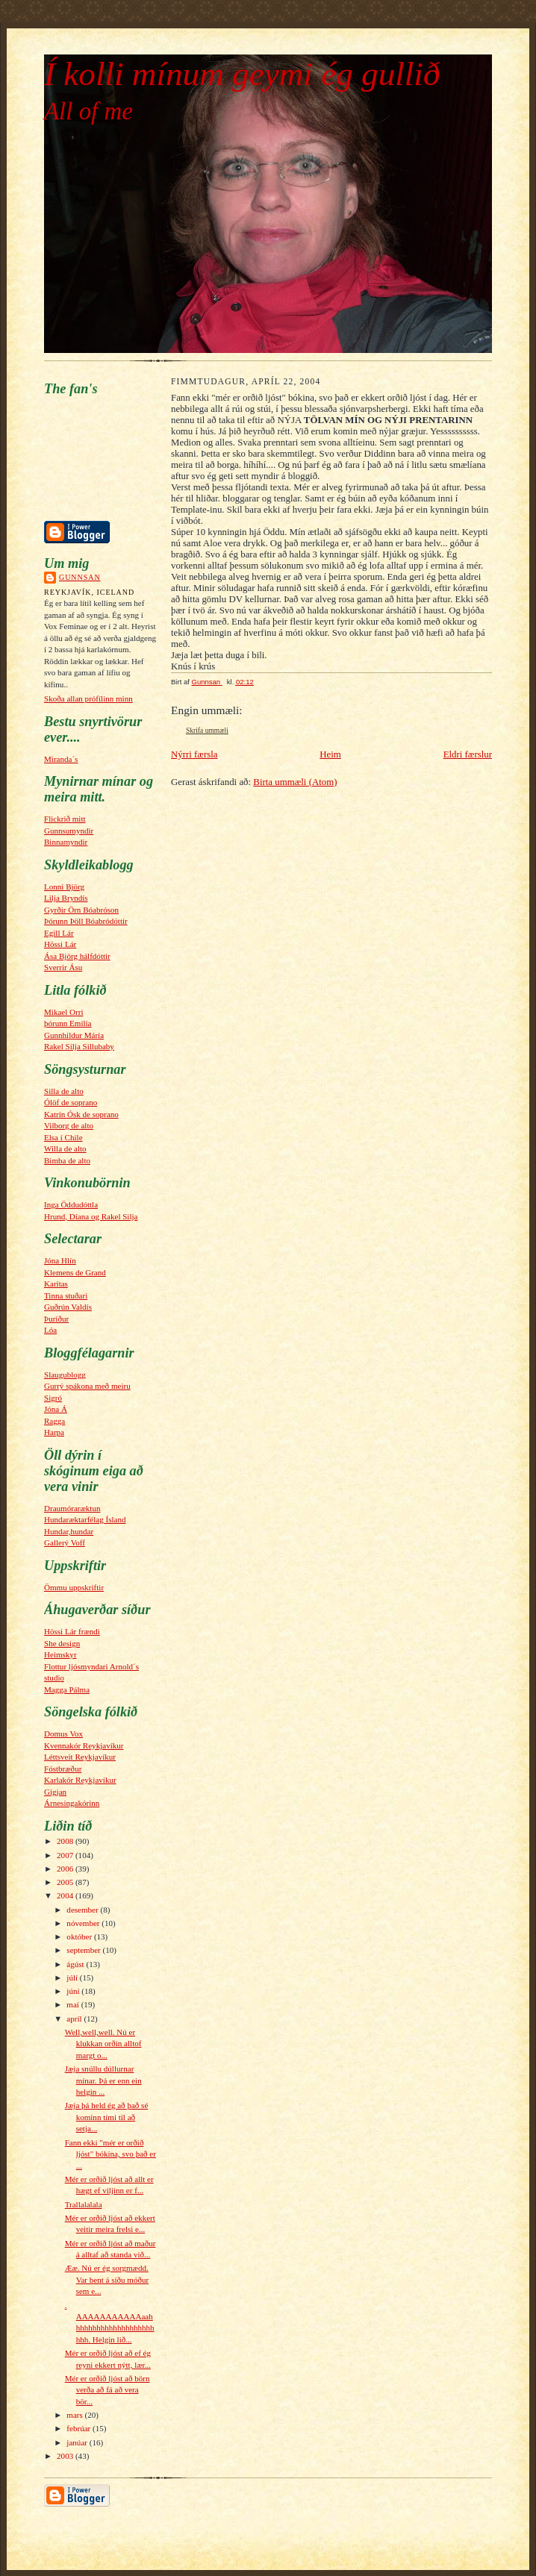  I want to click on Ææ. Nú er ég sorgmædd. Var bent á síðu móður sem e..., so click(107, 2279).